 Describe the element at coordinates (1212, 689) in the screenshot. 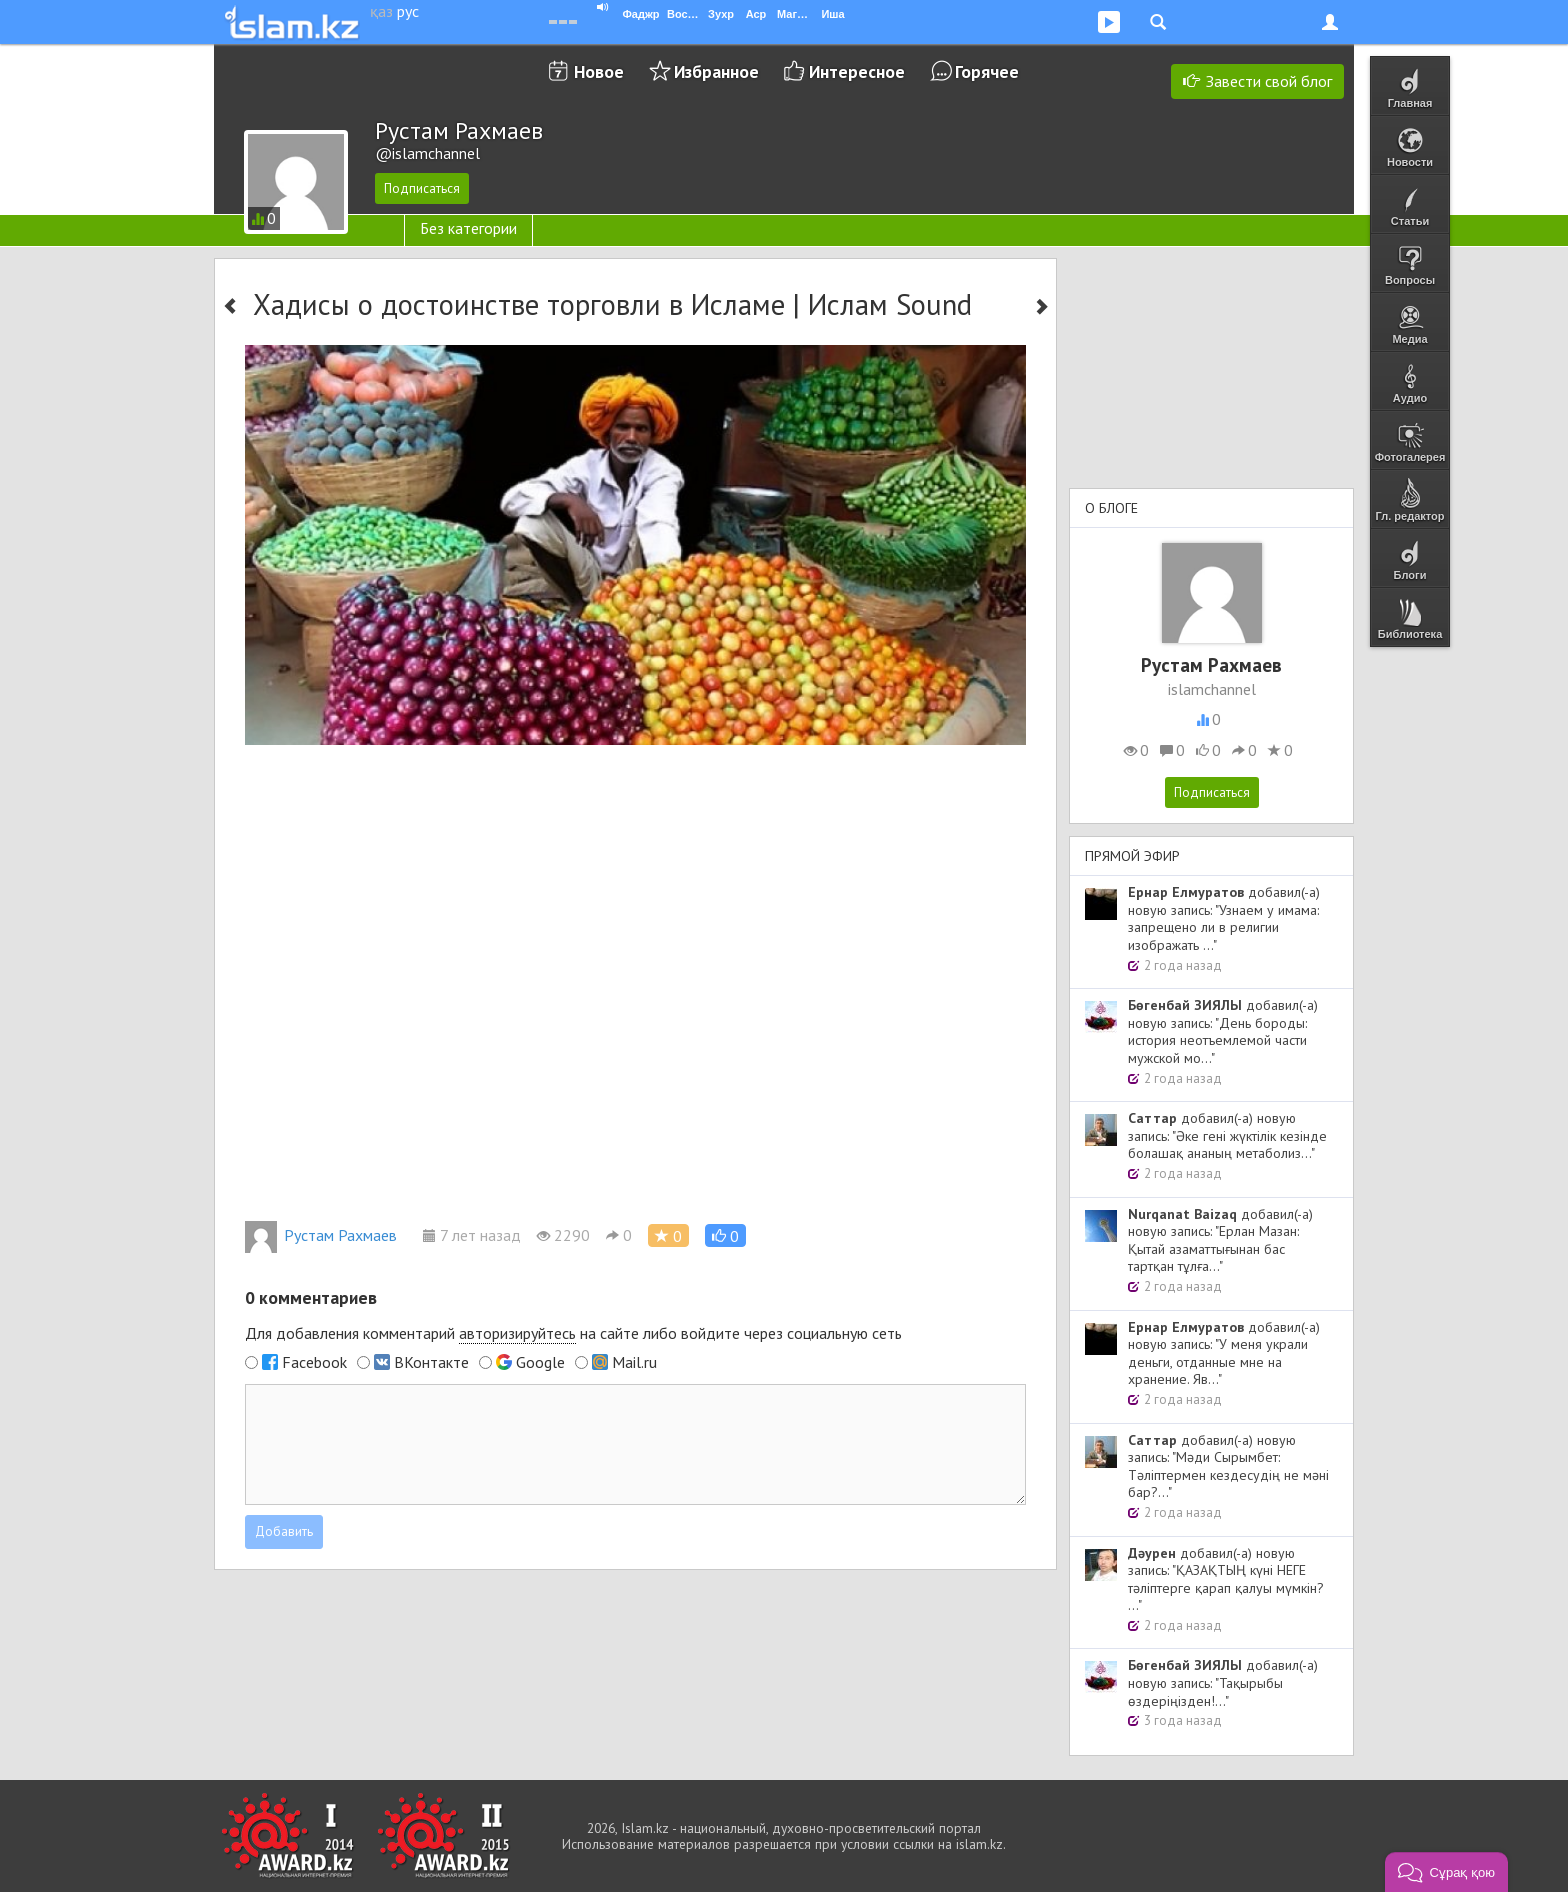

I see `islamchannel` at that location.